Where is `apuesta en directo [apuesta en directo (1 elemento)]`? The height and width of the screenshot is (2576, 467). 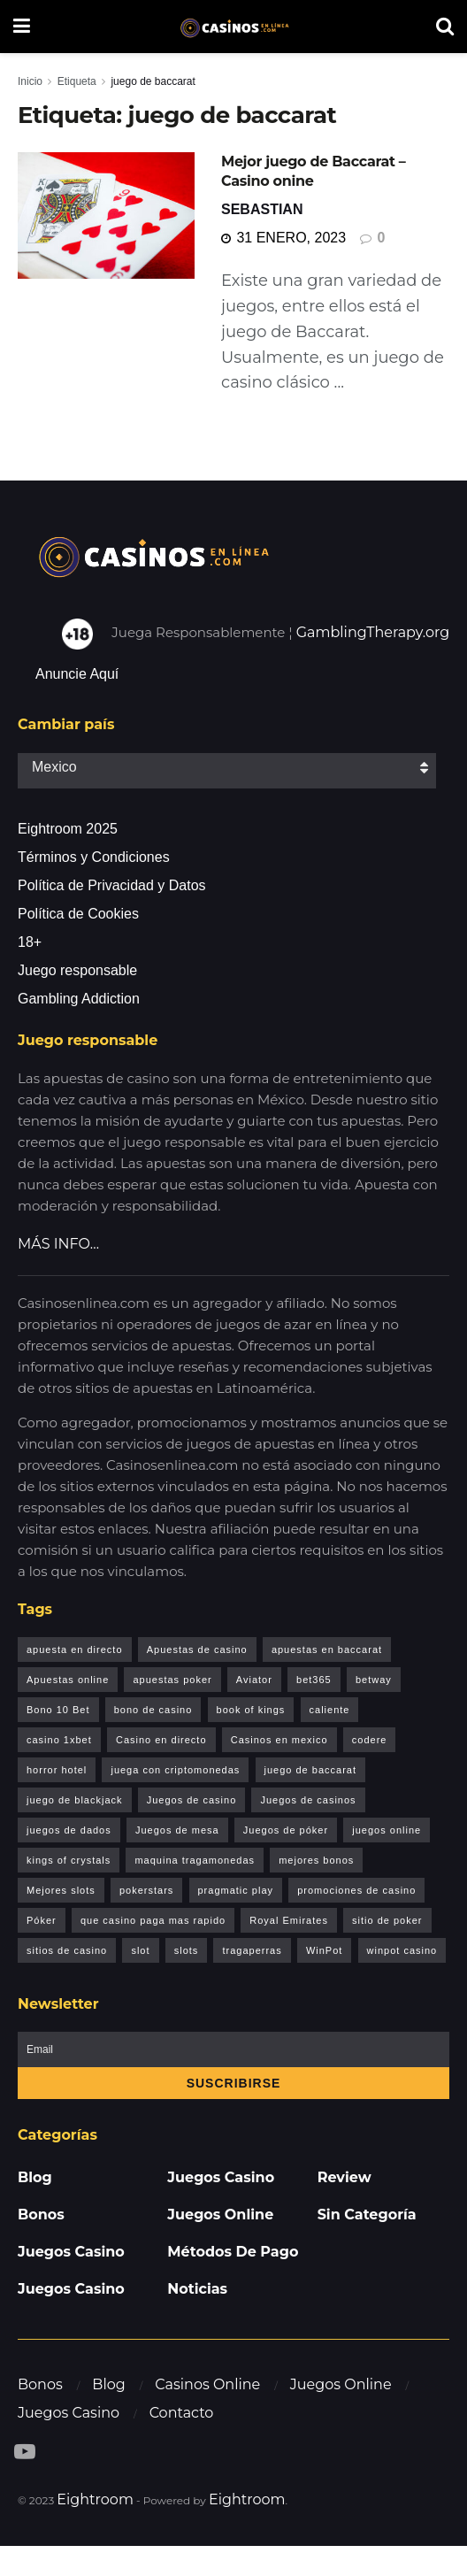
apuesta en directo [apuesta en directo (1 elemento)] is located at coordinates (75, 1649).